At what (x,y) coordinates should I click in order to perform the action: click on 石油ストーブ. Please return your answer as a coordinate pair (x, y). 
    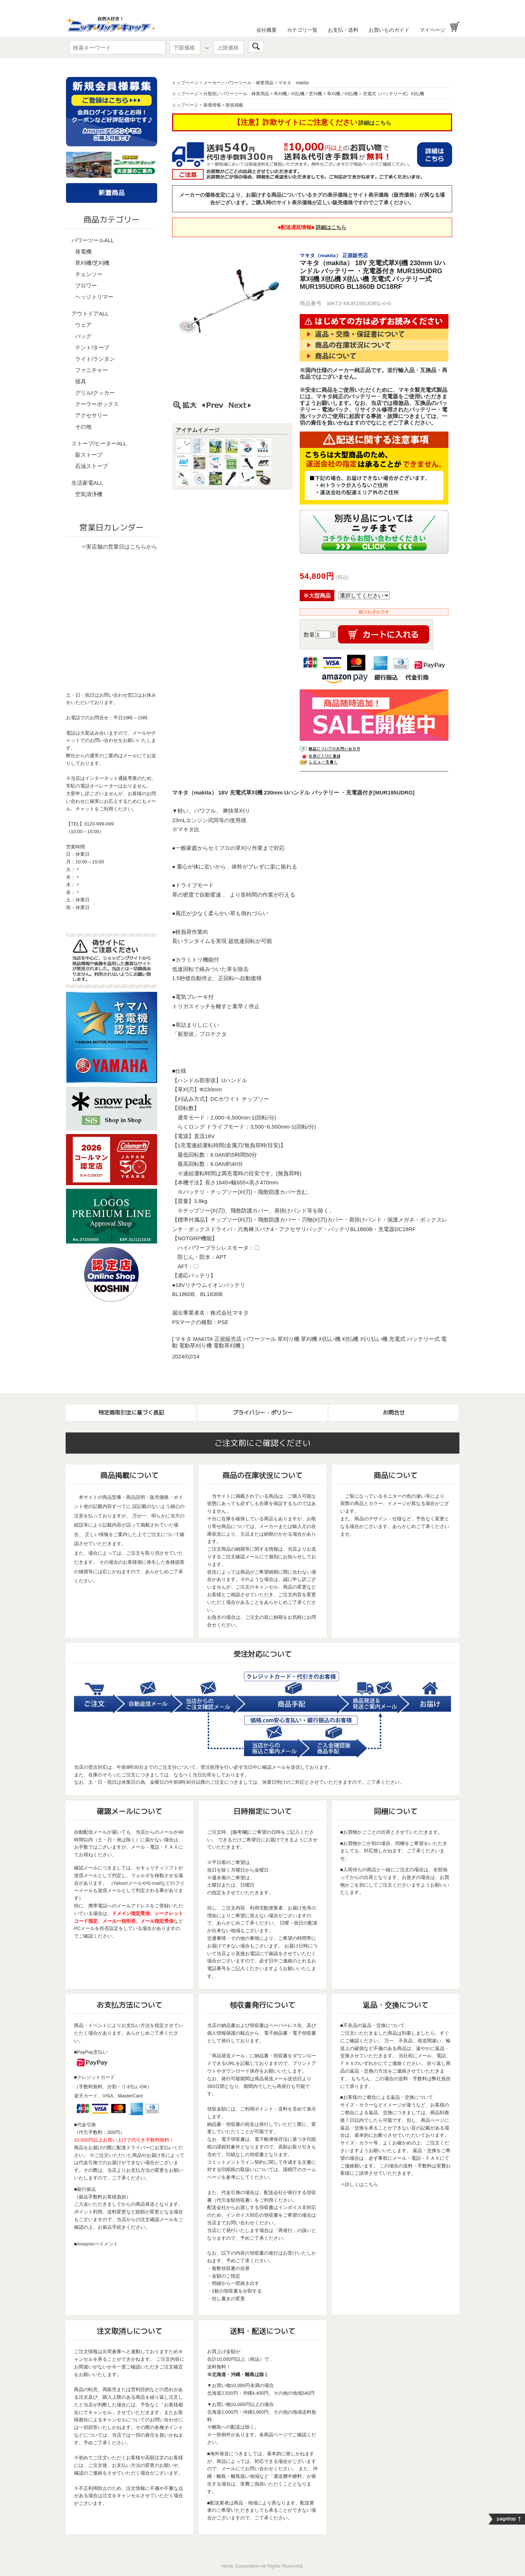
    Looking at the image, I should click on (91, 466).